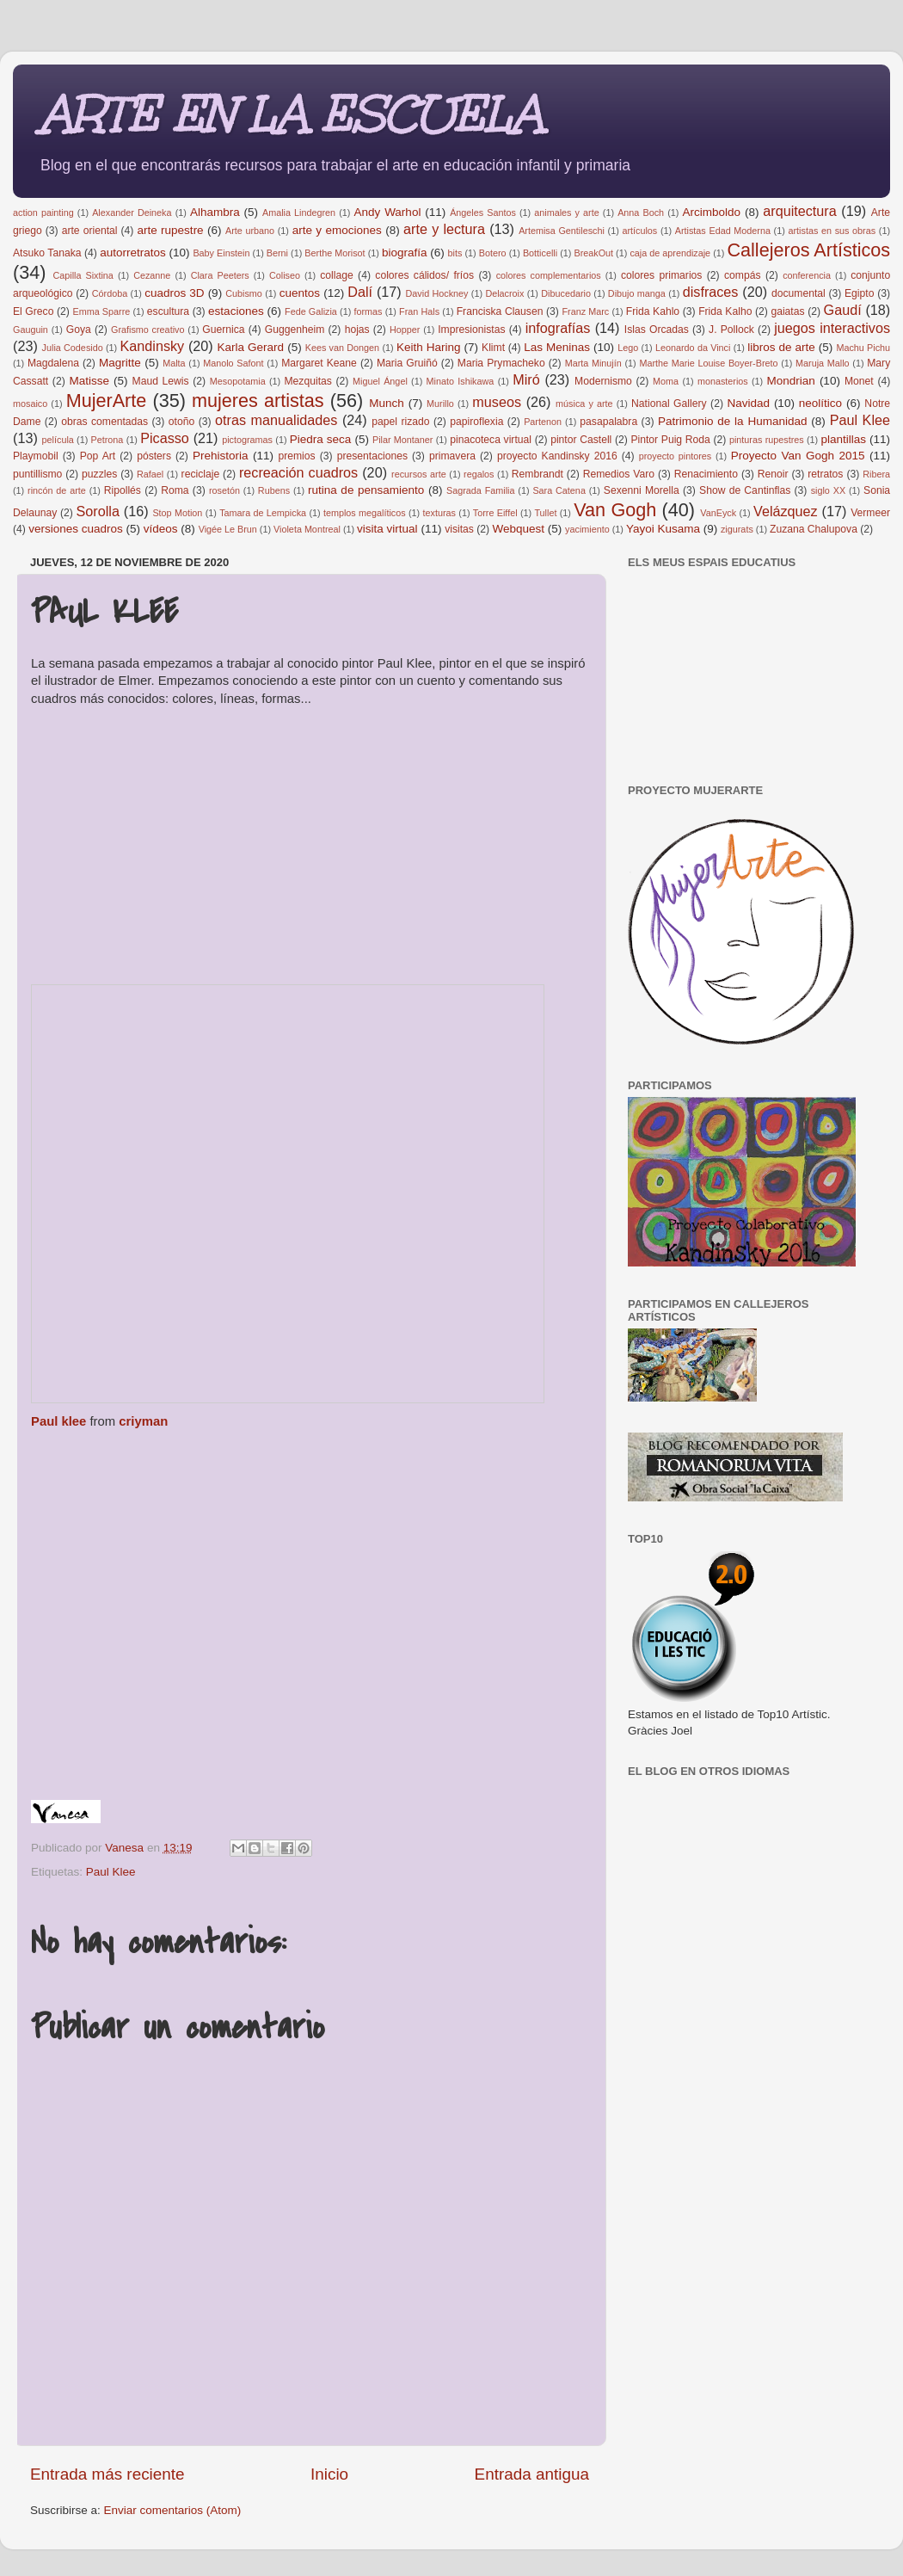 The width and height of the screenshot is (903, 2576). What do you see at coordinates (386, 403) in the screenshot?
I see `Munch` at bounding box center [386, 403].